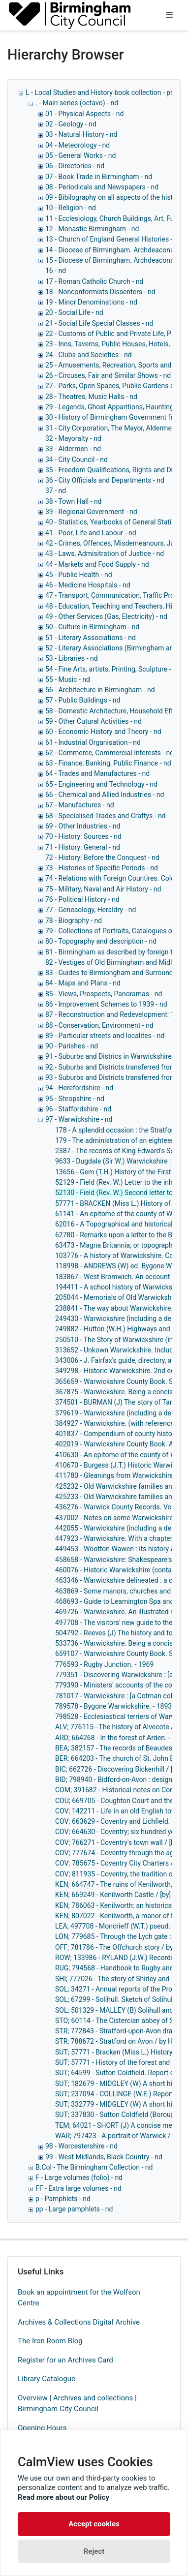 The width and height of the screenshot is (188, 2576). Describe the element at coordinates (55, 271) in the screenshot. I see `16 - nd` at that location.